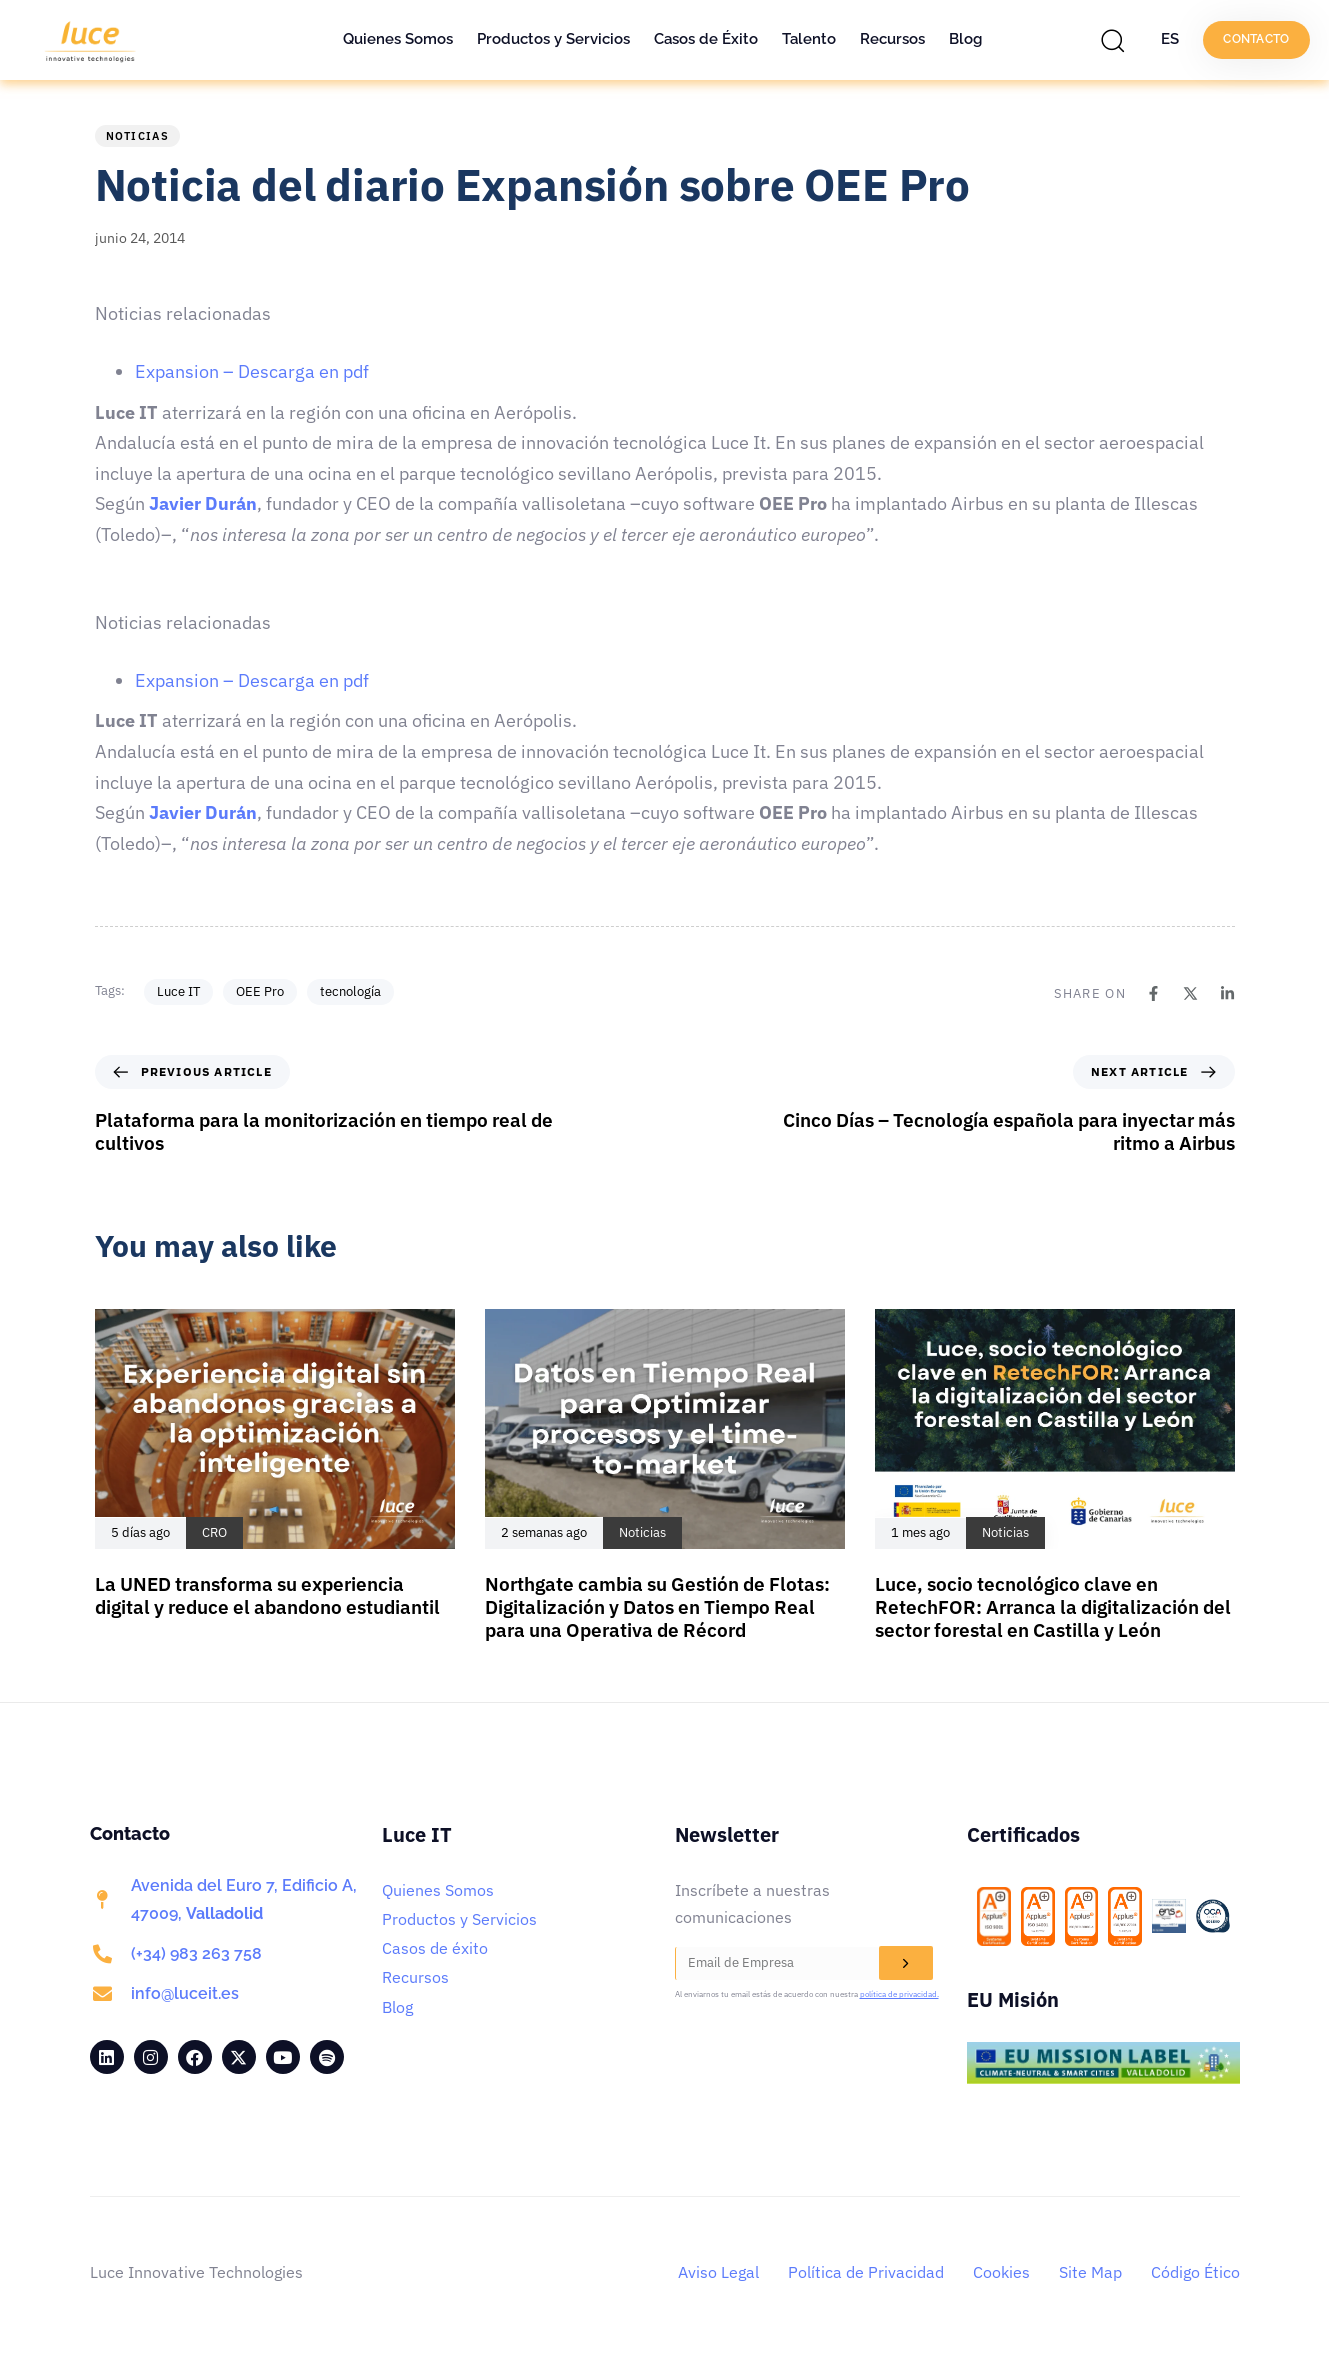 This screenshot has height=2366, width=1329. What do you see at coordinates (252, 371) in the screenshot?
I see `Expansion – Descarga en pdf` at bounding box center [252, 371].